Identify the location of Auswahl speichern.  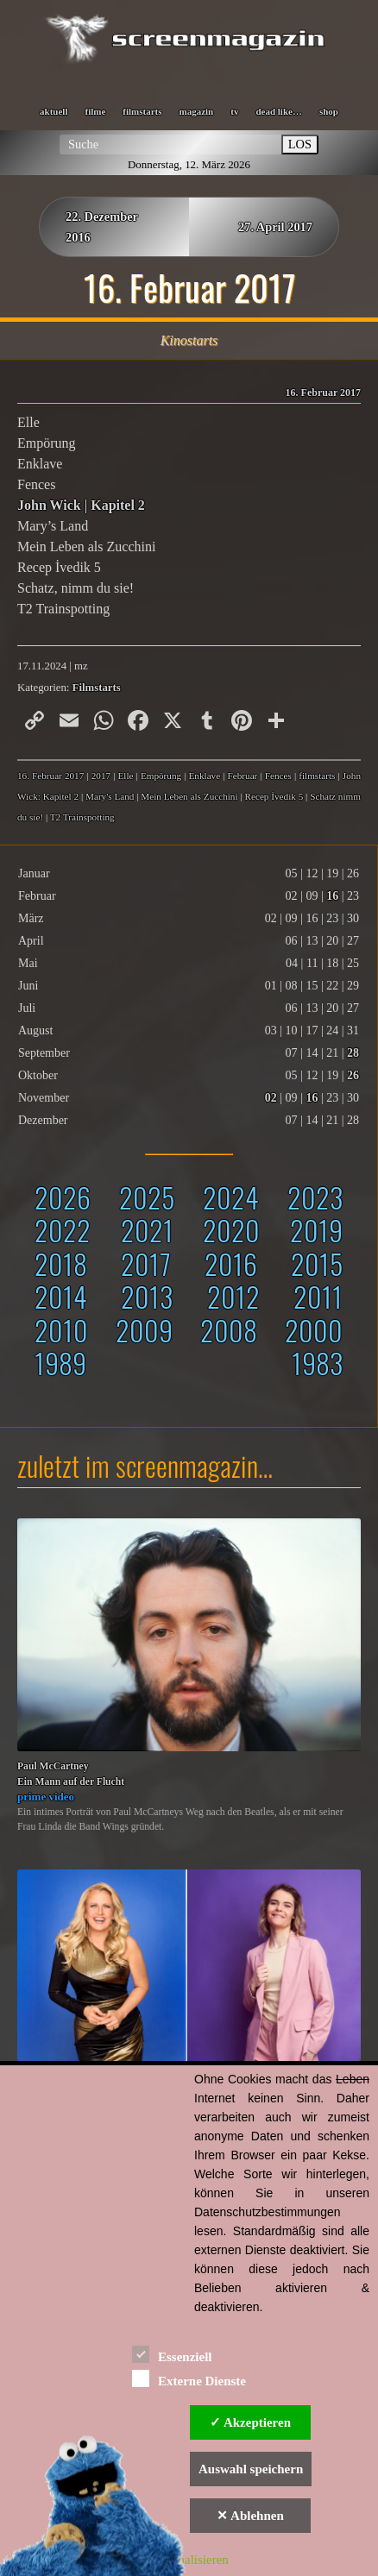
(250, 2469).